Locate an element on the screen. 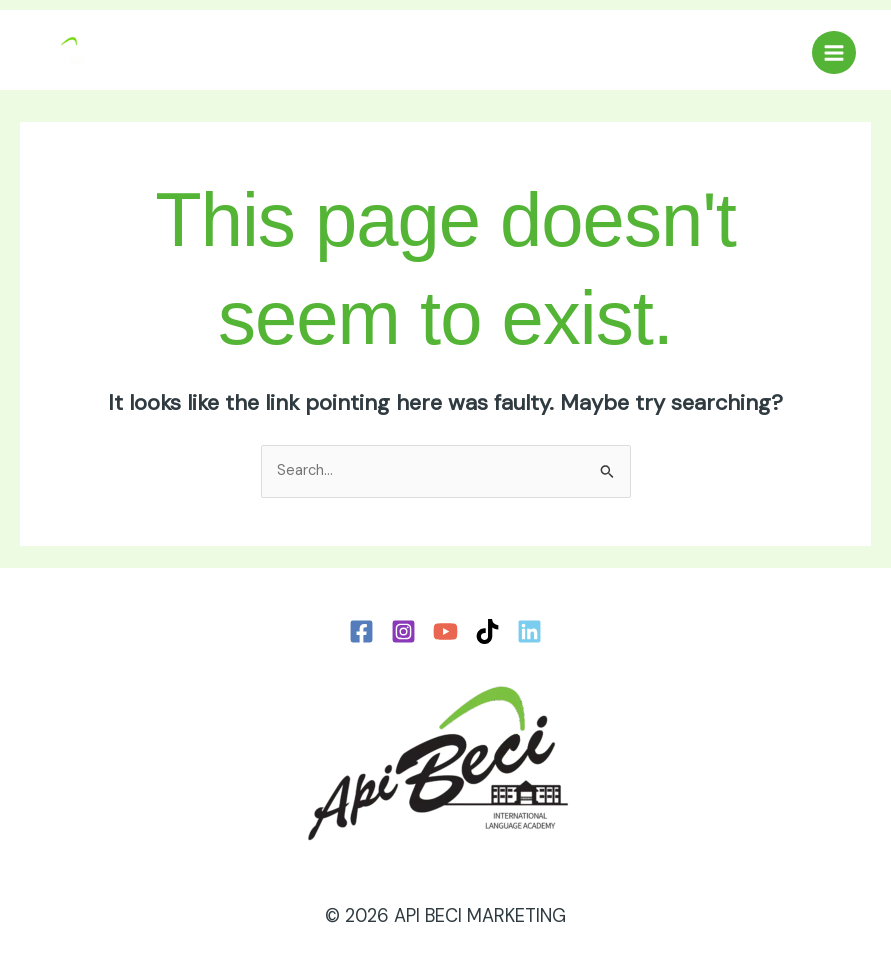  [Instagram] is located at coordinates (403, 631).